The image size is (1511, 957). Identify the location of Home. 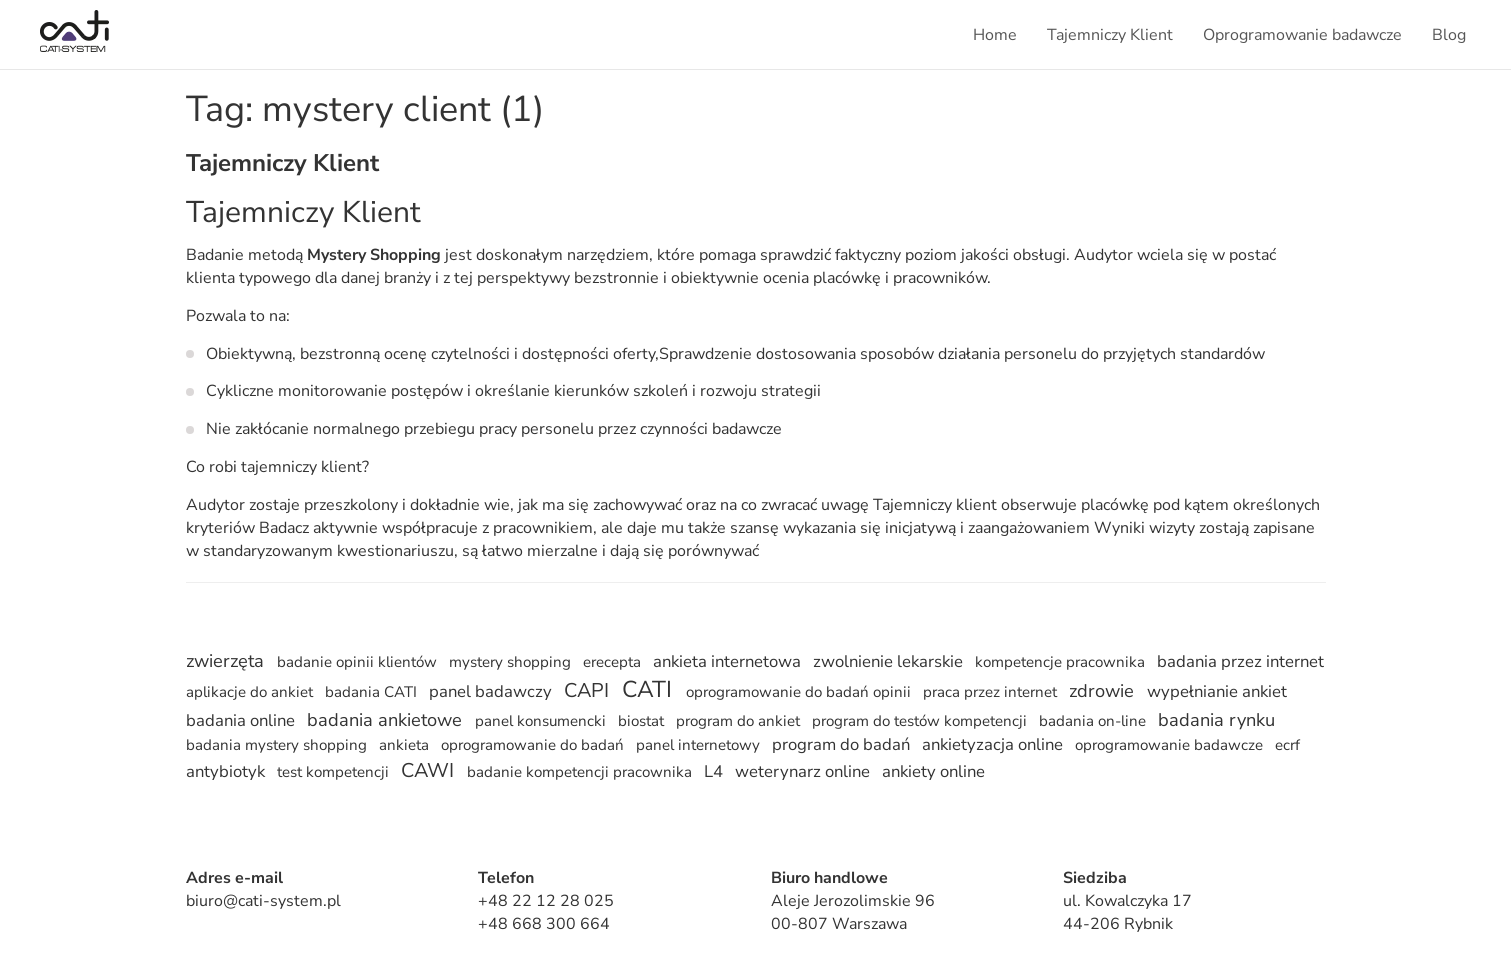
(995, 35).